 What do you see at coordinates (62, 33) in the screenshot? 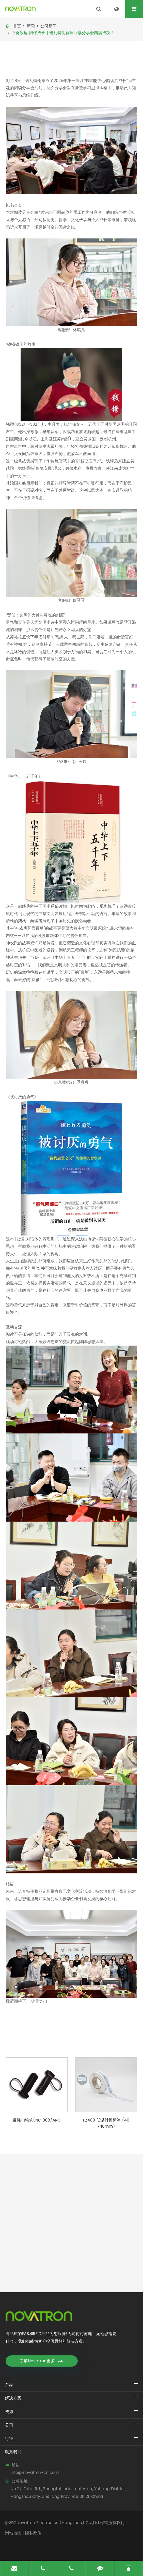
I see `书香致远 阅伴成长 | 诺瓦特伦首届阅读分享会圆满成功！` at bounding box center [62, 33].